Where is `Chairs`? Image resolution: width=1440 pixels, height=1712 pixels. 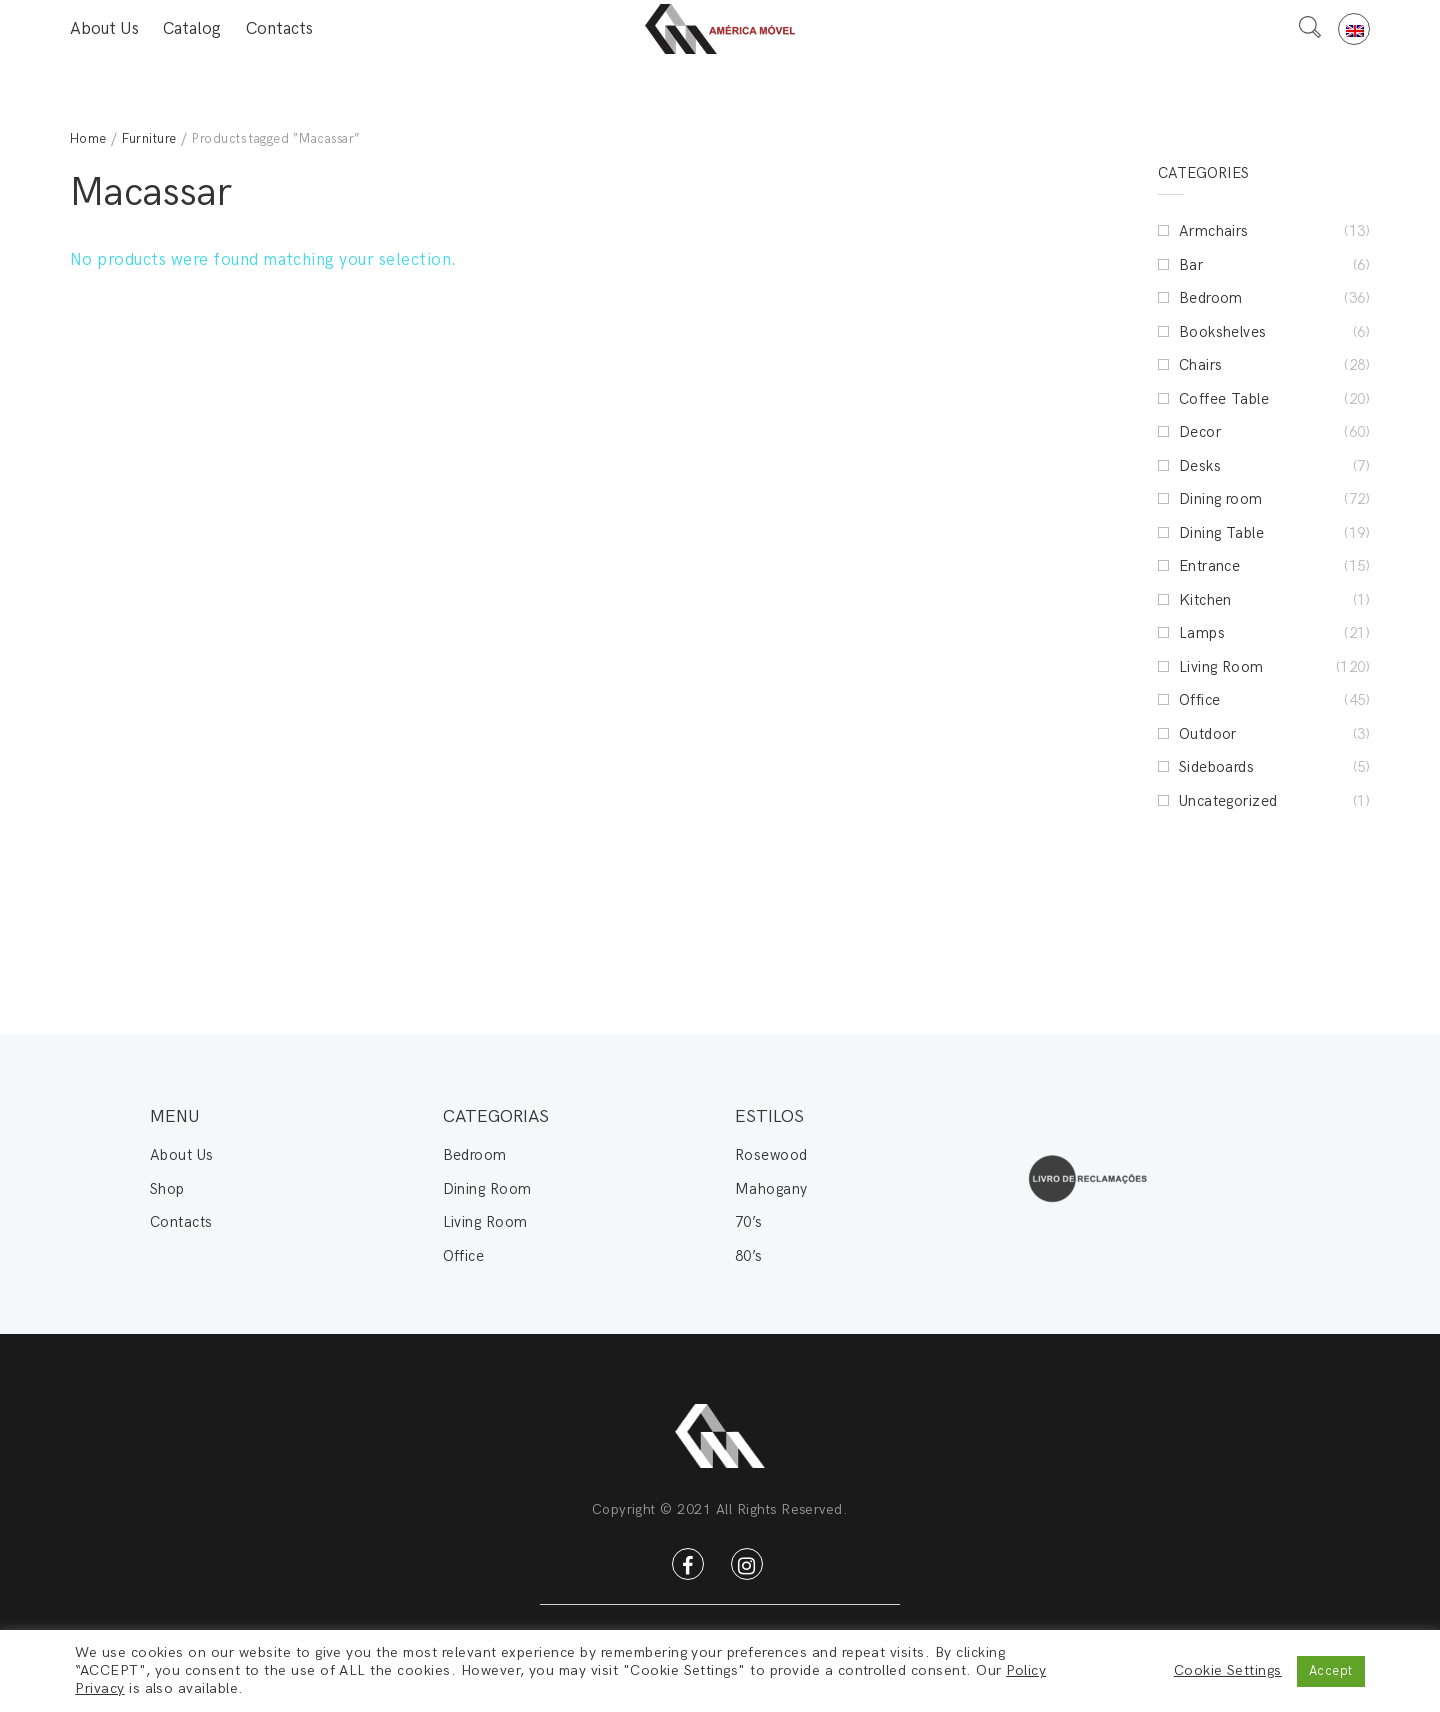
Chairs is located at coordinates (1201, 365).